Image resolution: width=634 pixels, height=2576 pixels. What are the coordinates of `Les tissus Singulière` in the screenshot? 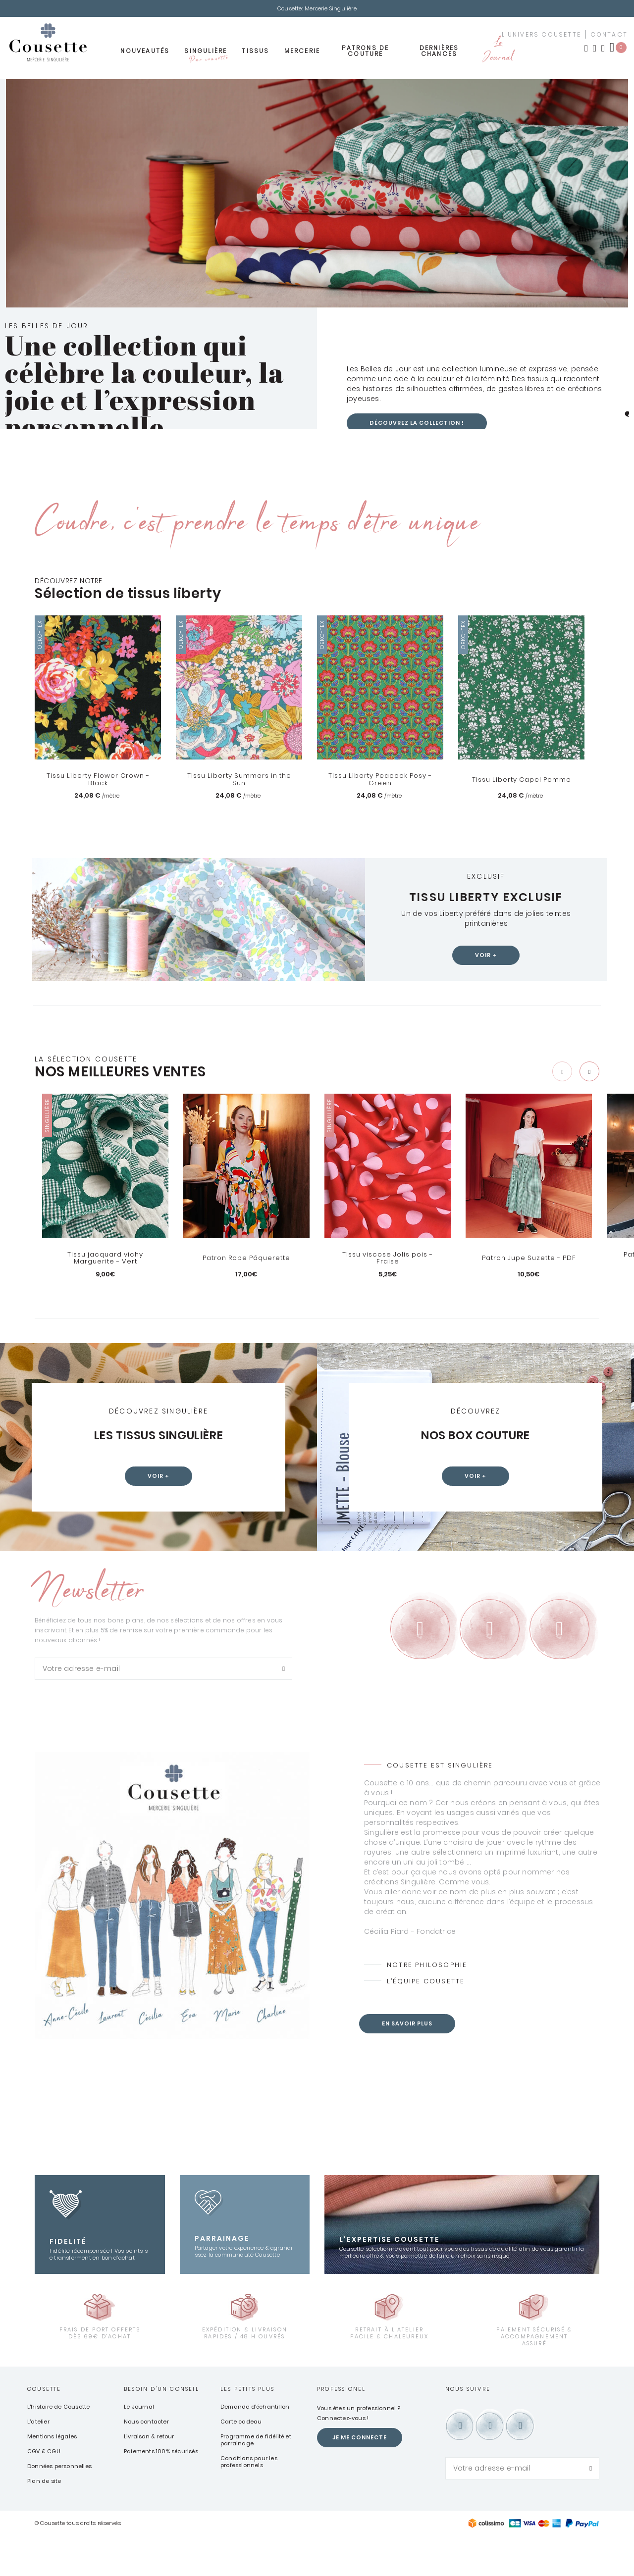 It's located at (158, 1438).